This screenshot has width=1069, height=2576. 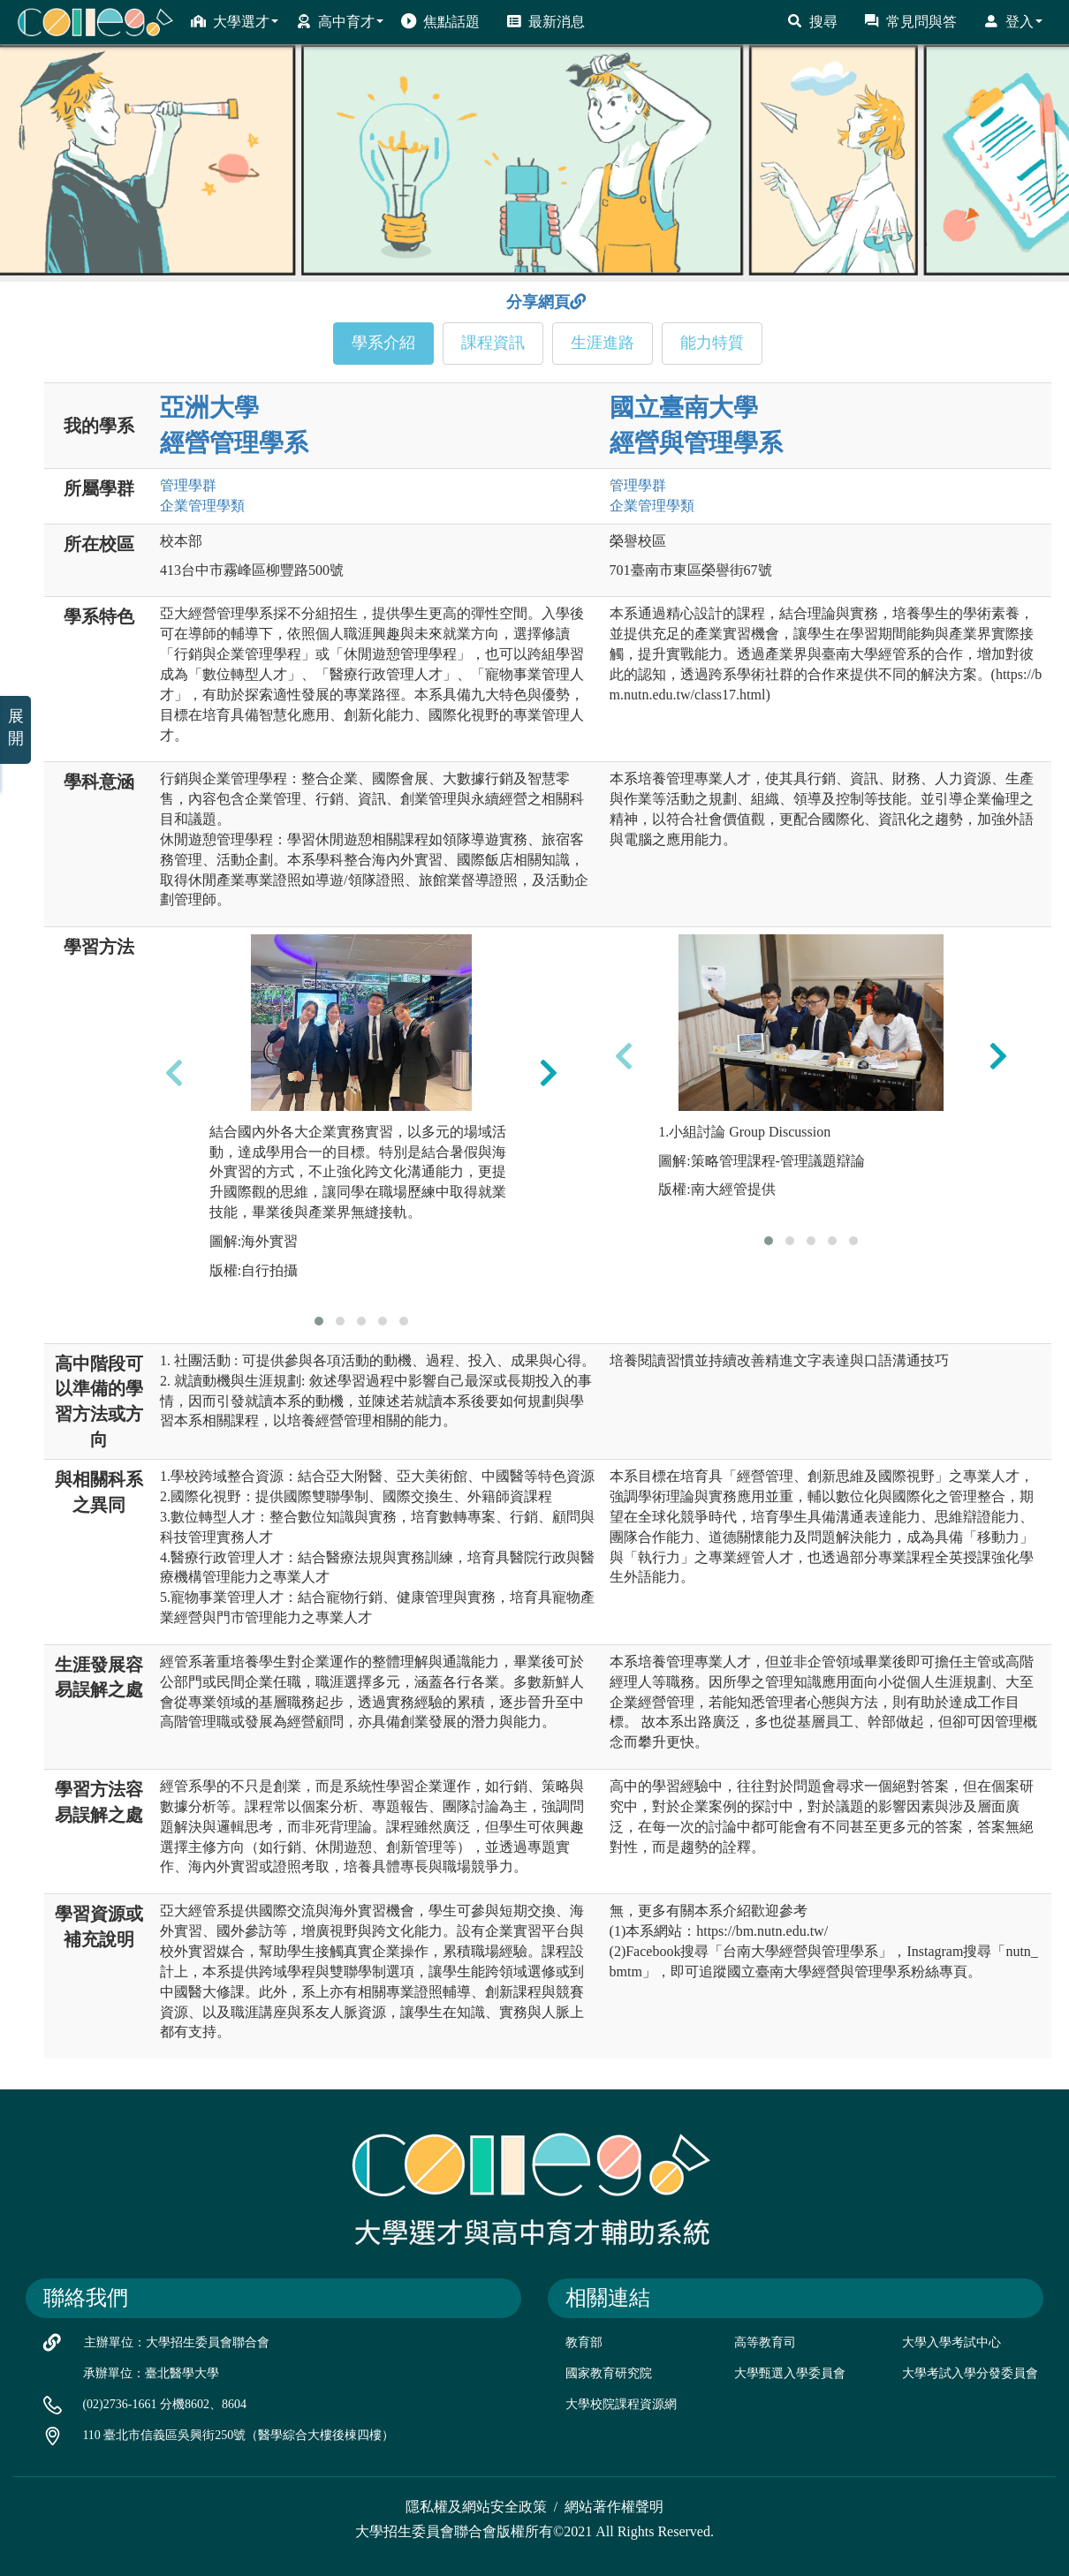 I want to click on 焦點話題, so click(x=440, y=21).